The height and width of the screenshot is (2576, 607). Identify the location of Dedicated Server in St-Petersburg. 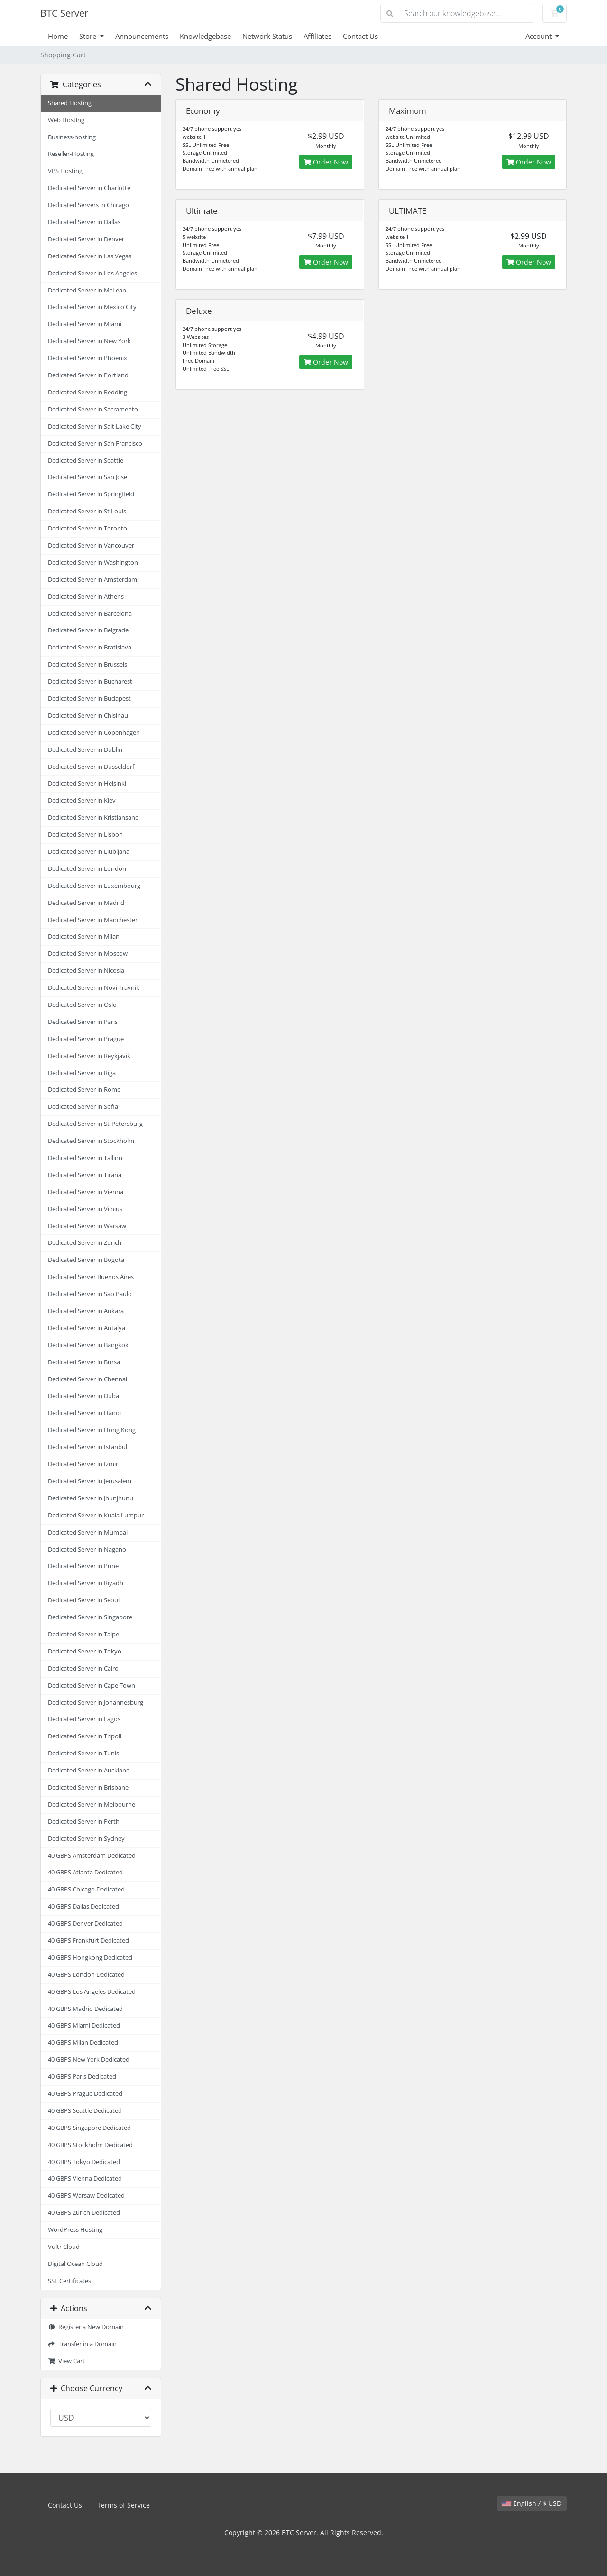
(95, 1124).